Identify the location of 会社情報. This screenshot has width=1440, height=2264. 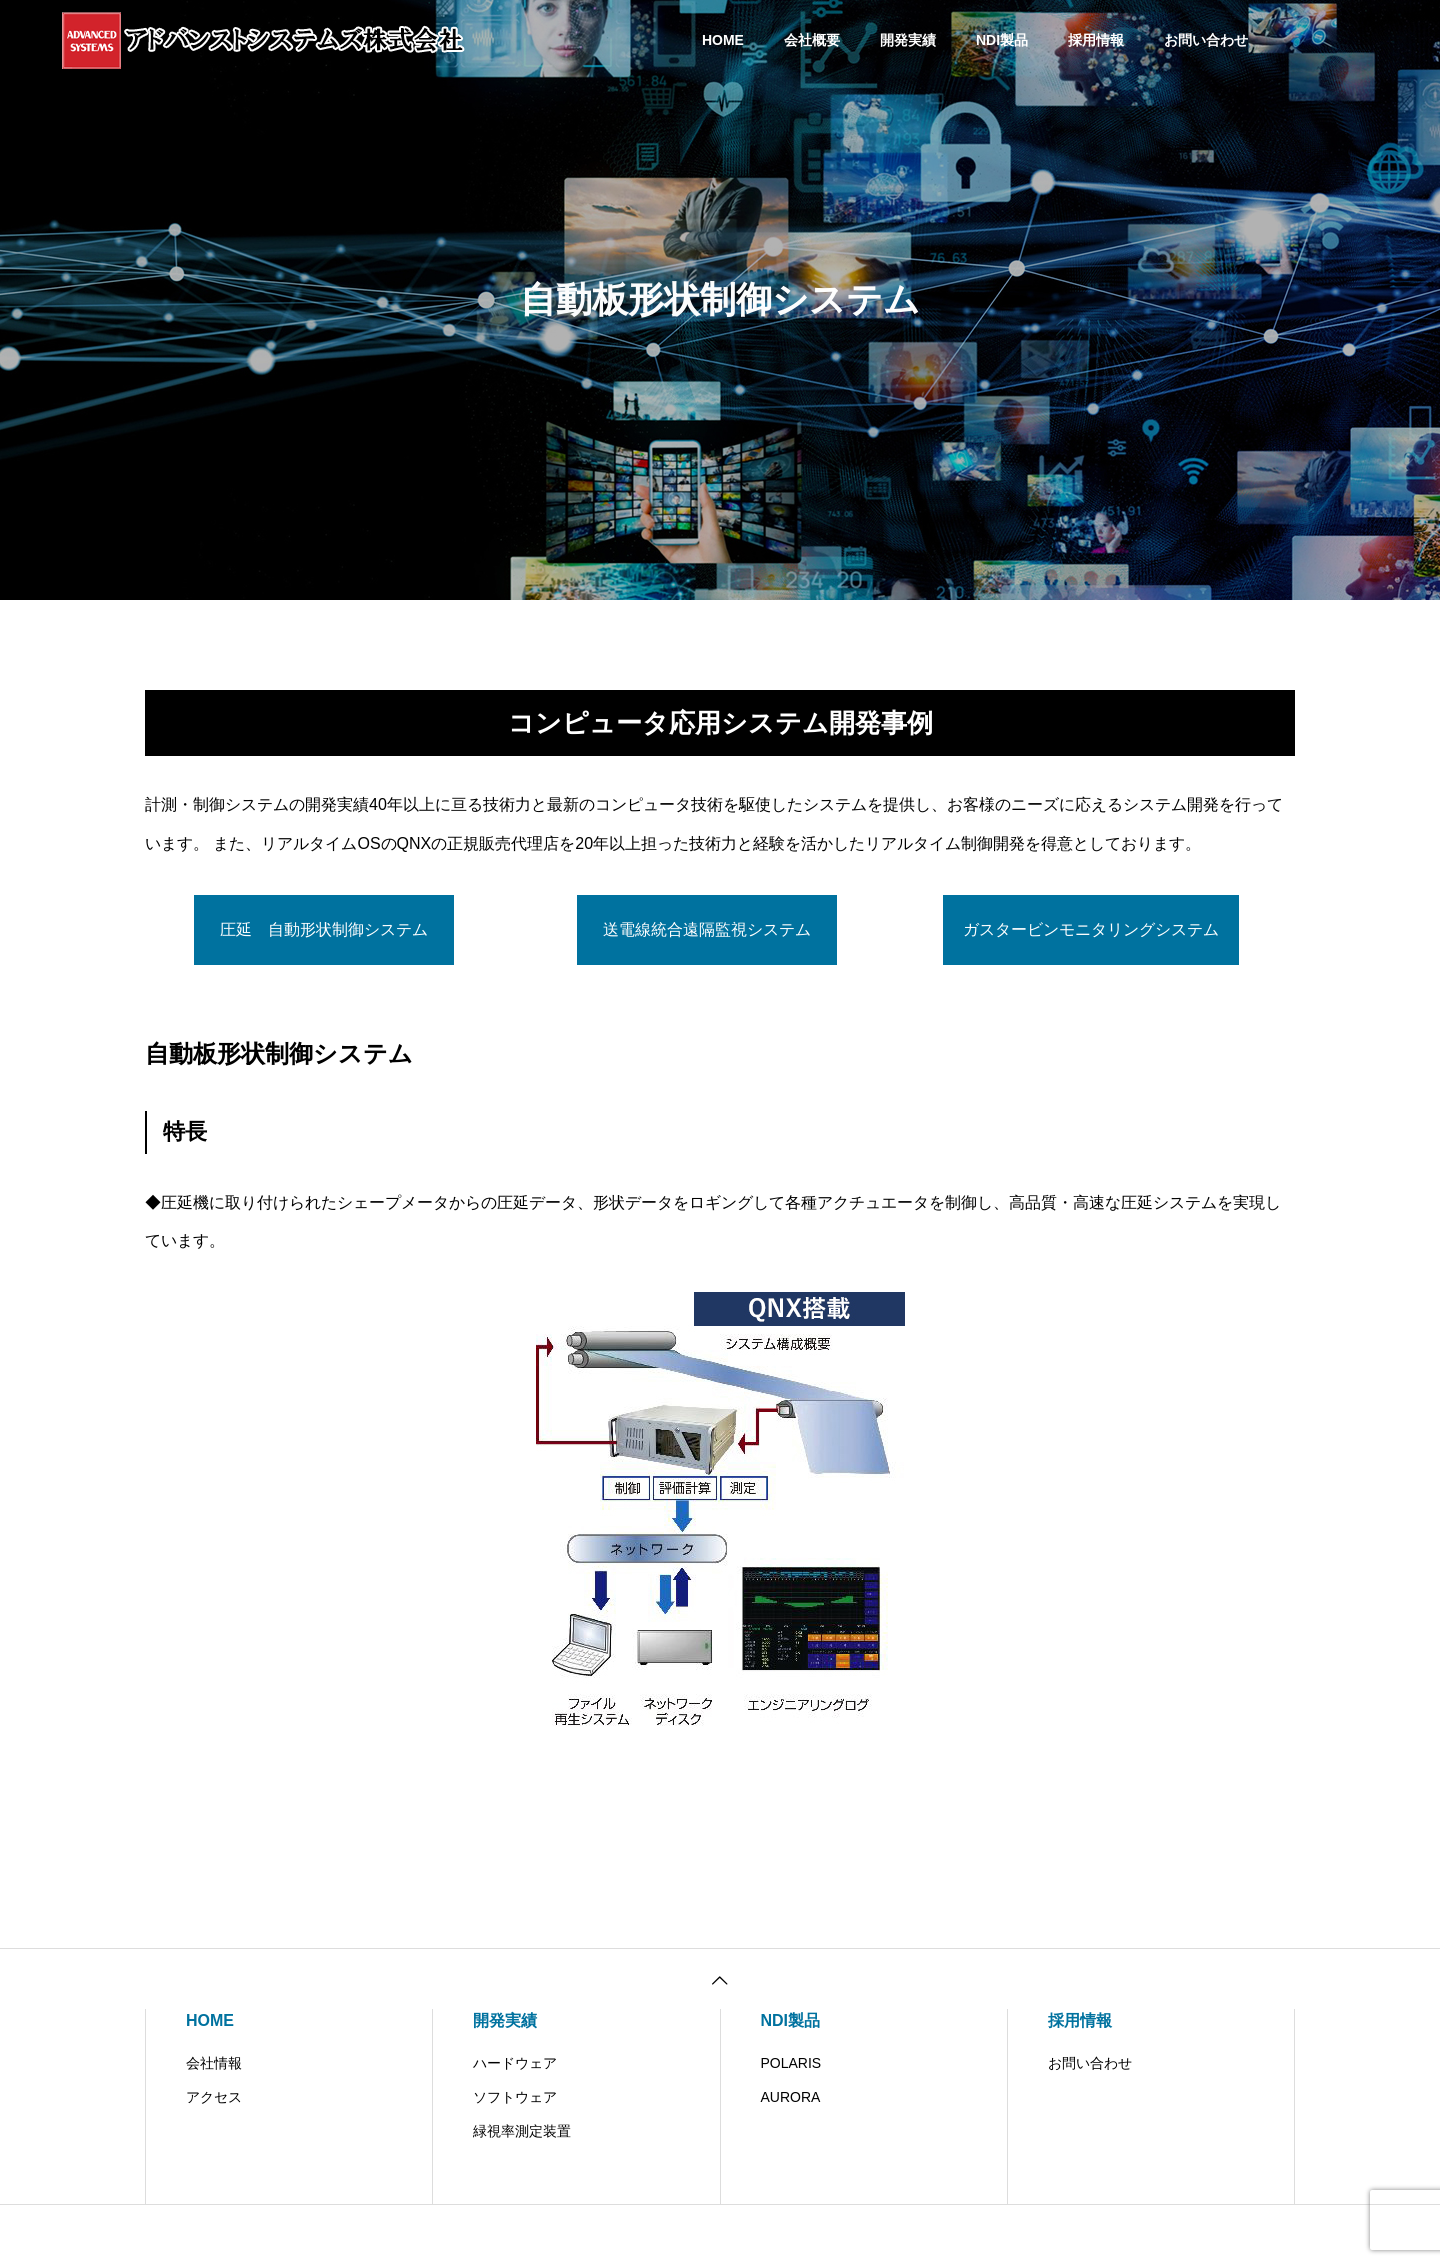
(214, 2063).